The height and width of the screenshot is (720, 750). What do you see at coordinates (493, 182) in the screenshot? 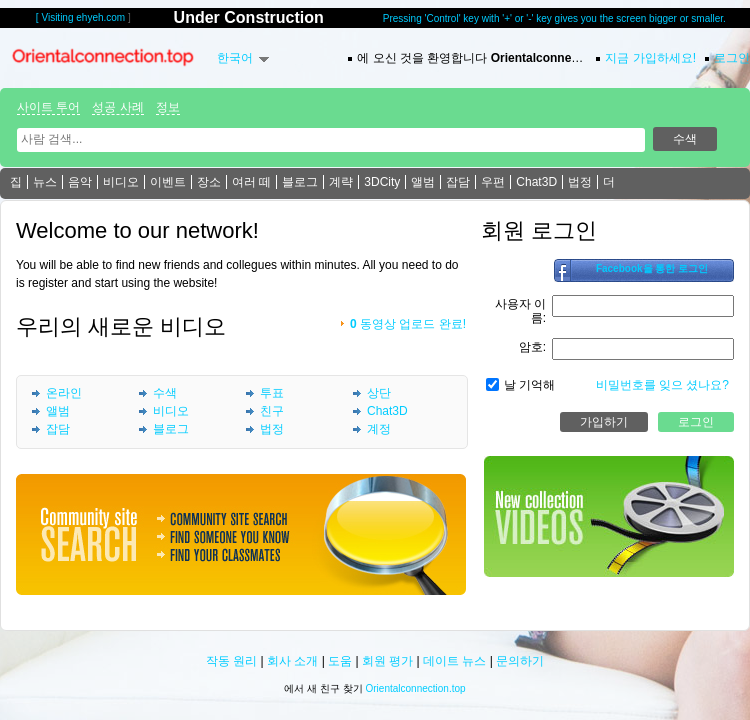
I see `우편` at bounding box center [493, 182].